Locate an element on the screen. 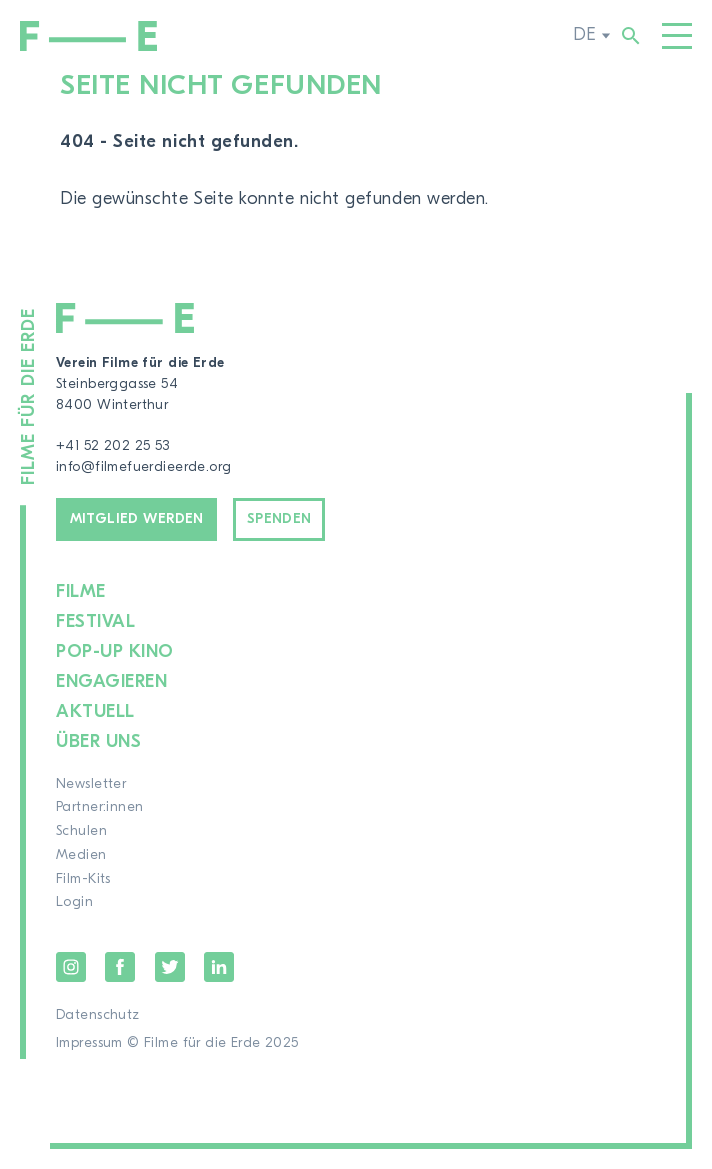  Login is located at coordinates (74, 902).